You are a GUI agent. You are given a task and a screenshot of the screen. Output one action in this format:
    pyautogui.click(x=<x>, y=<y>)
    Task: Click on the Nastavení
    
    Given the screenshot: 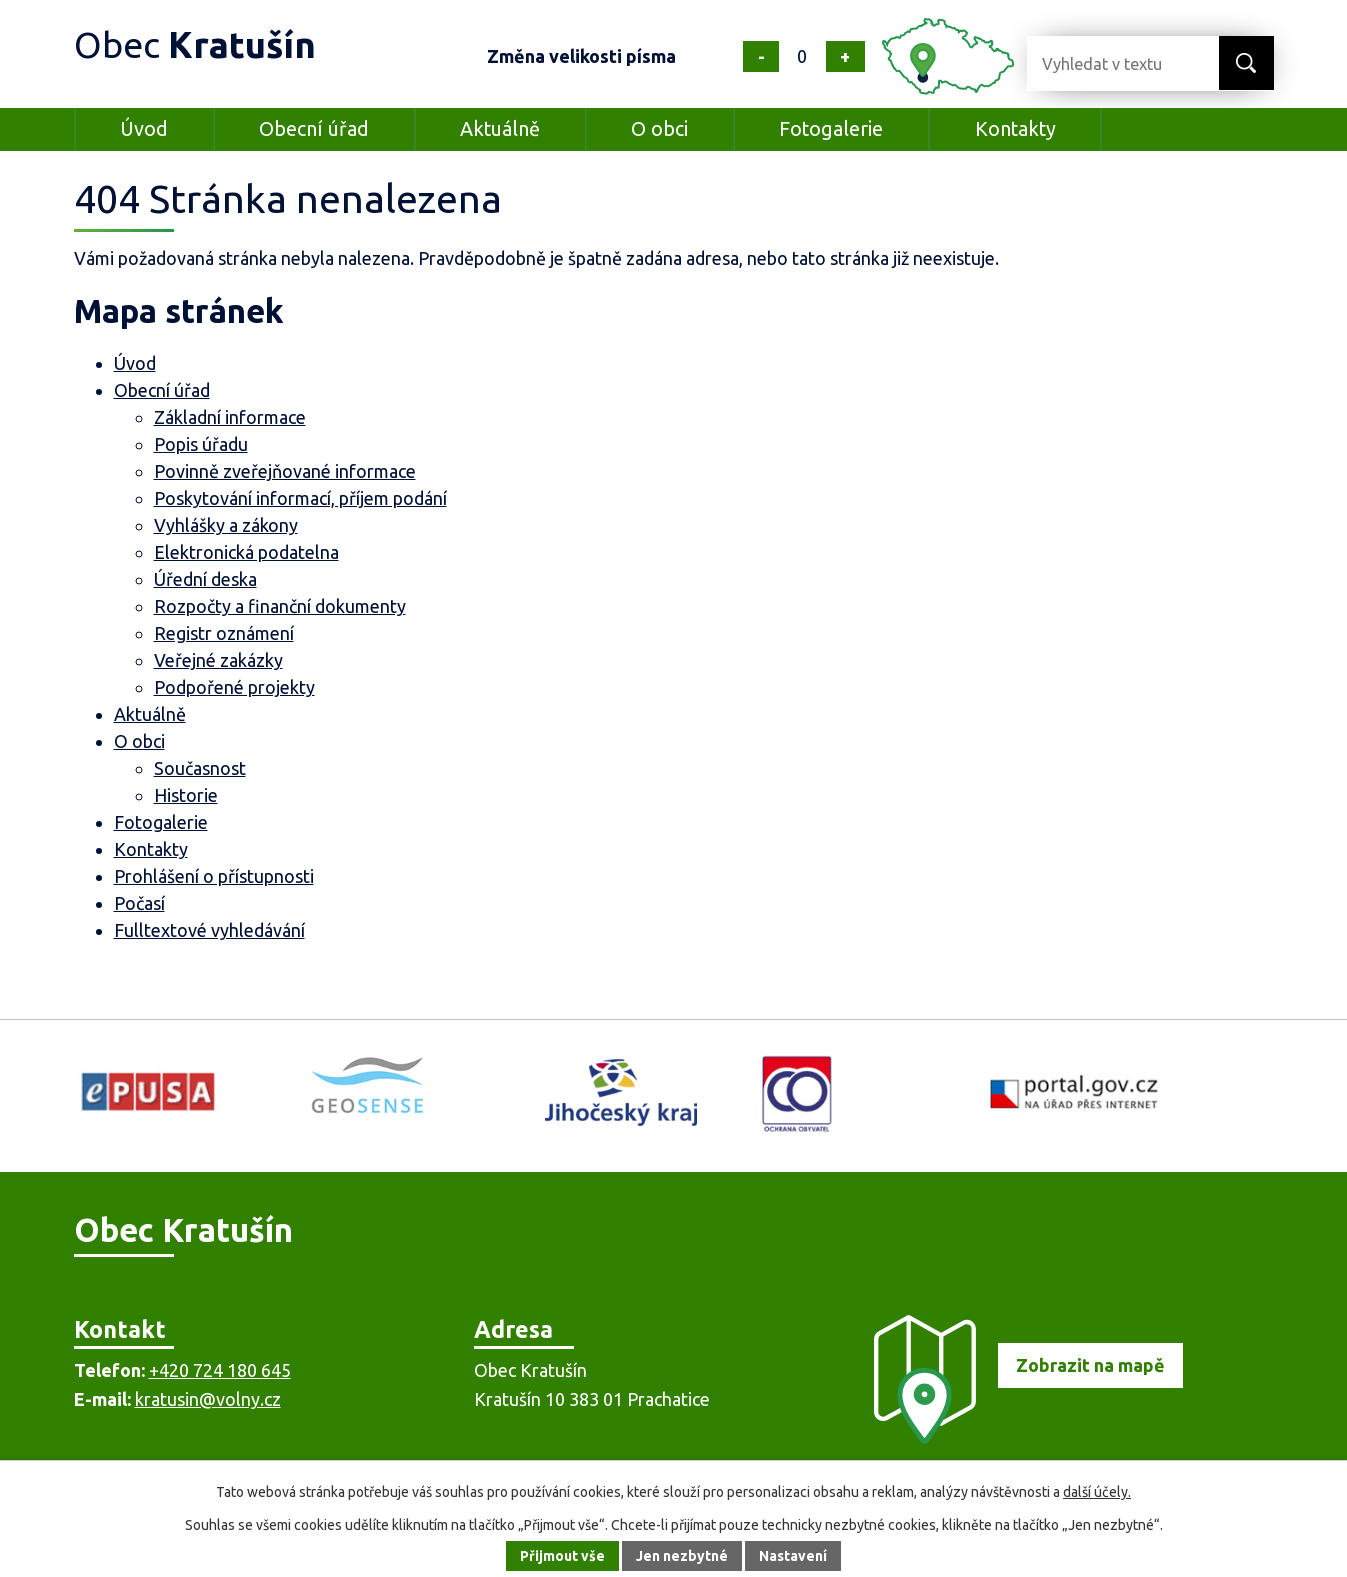 What is the action you would take?
    pyautogui.click(x=793, y=1556)
    